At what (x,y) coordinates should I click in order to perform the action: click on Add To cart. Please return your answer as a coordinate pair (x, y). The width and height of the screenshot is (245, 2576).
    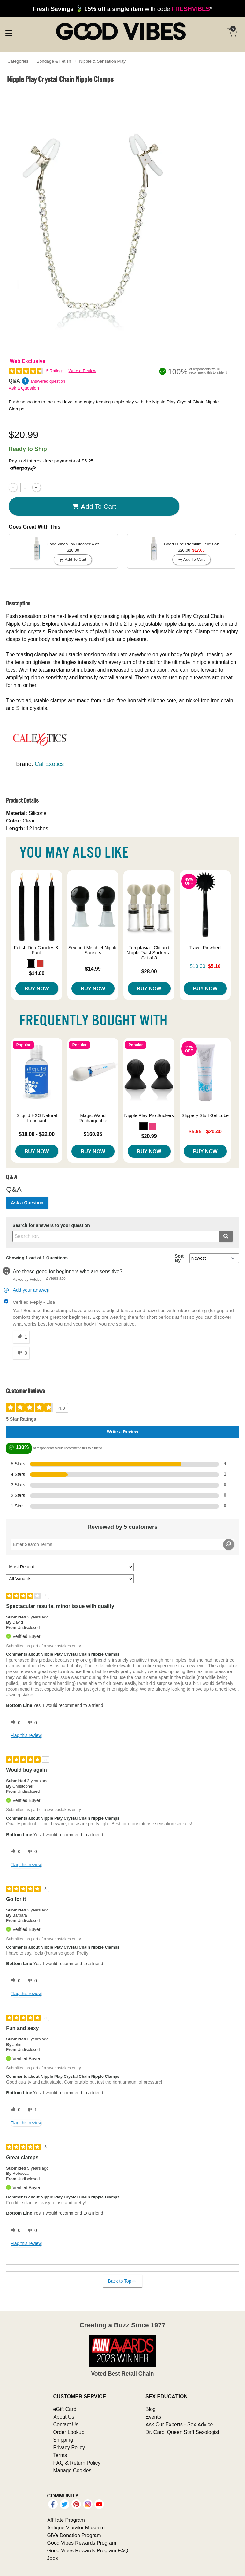
    Looking at the image, I should click on (94, 506).